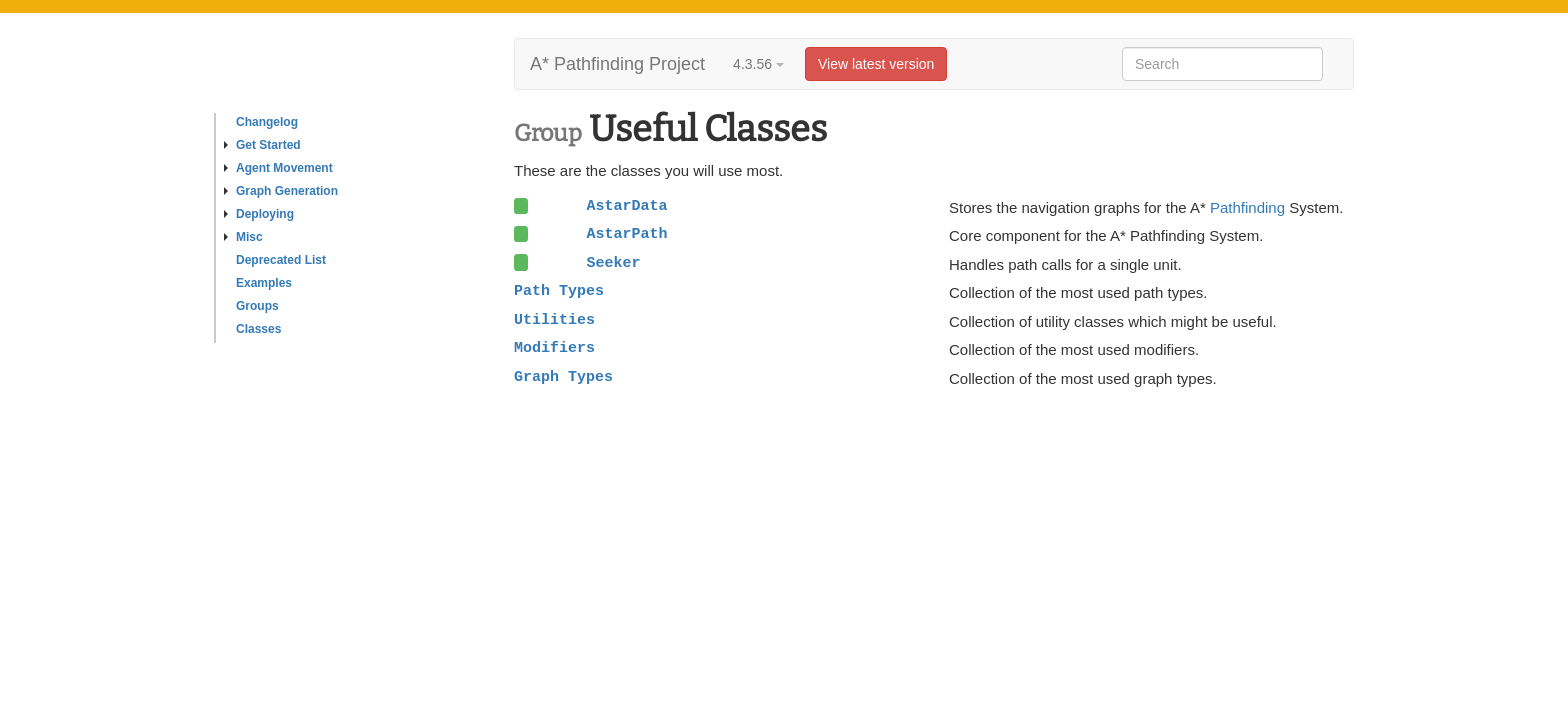 This screenshot has width=1568, height=720. Describe the element at coordinates (554, 348) in the screenshot. I see `Modifiers` at that location.